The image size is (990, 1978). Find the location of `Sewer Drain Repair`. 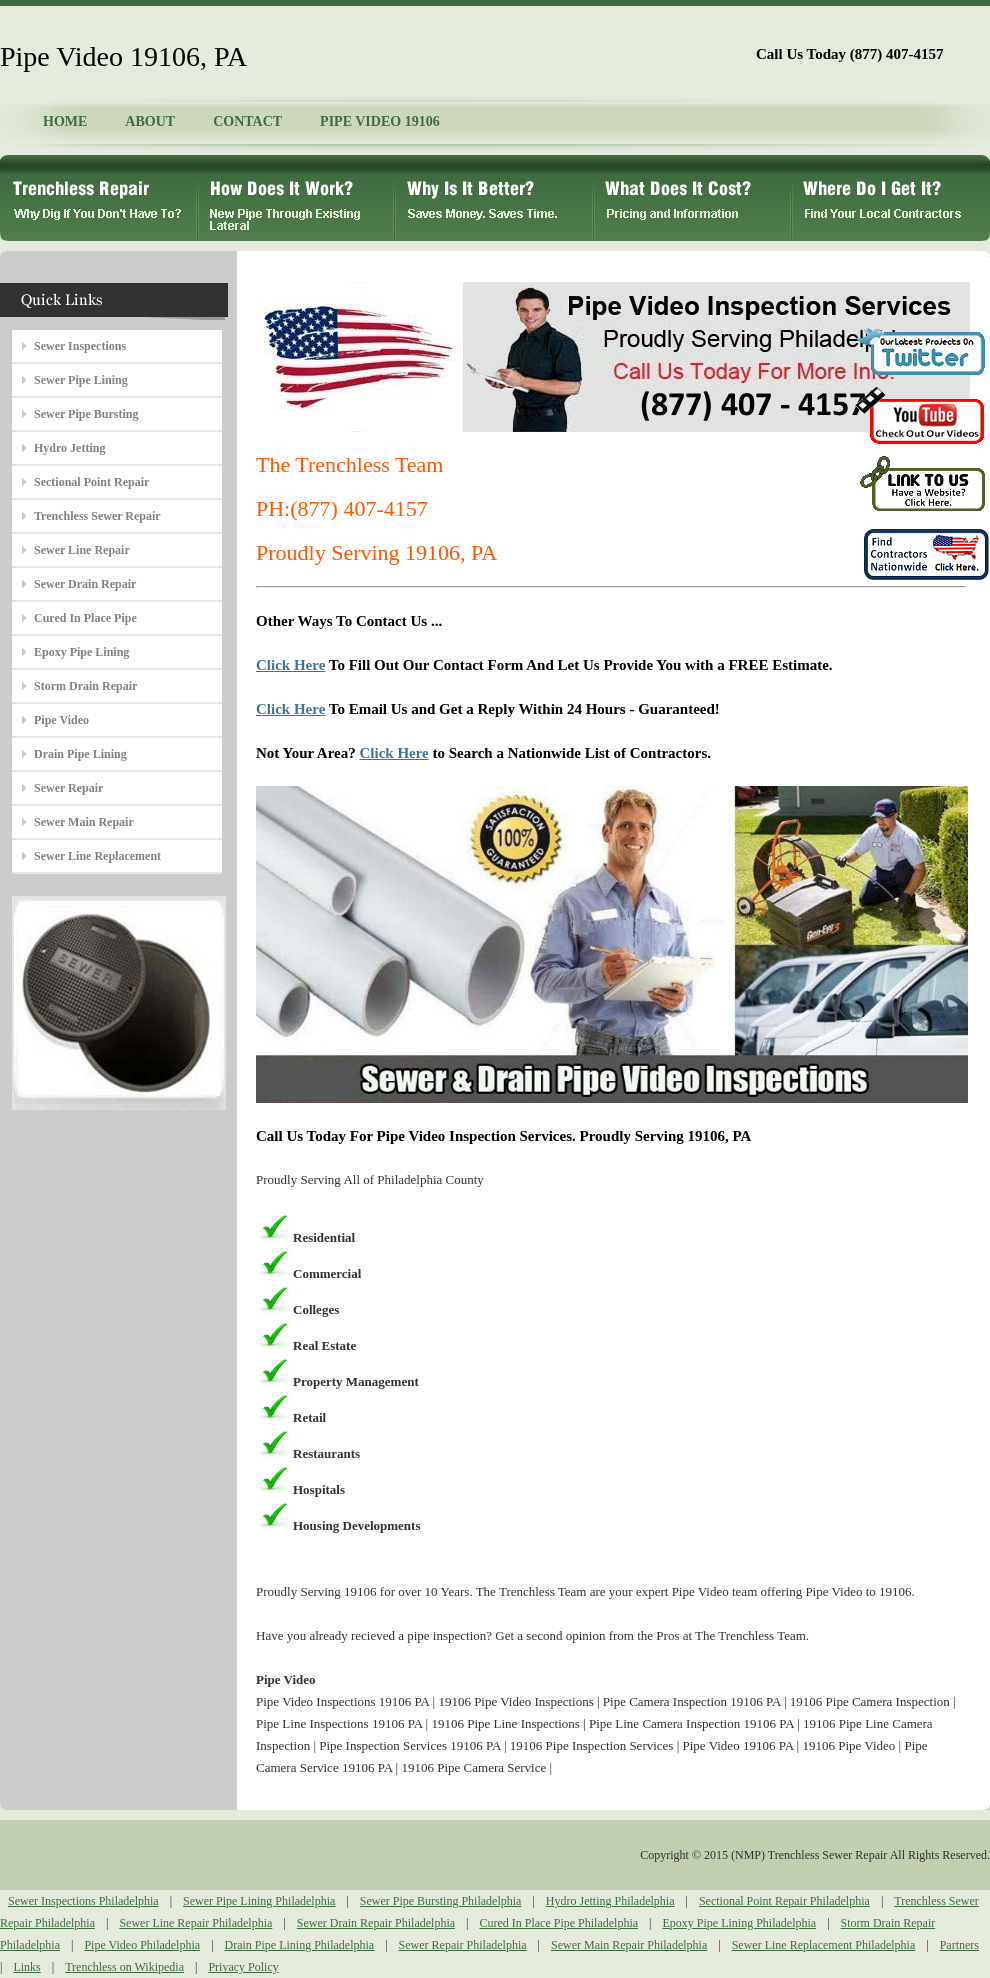

Sewer Drain Repair is located at coordinates (85, 584).